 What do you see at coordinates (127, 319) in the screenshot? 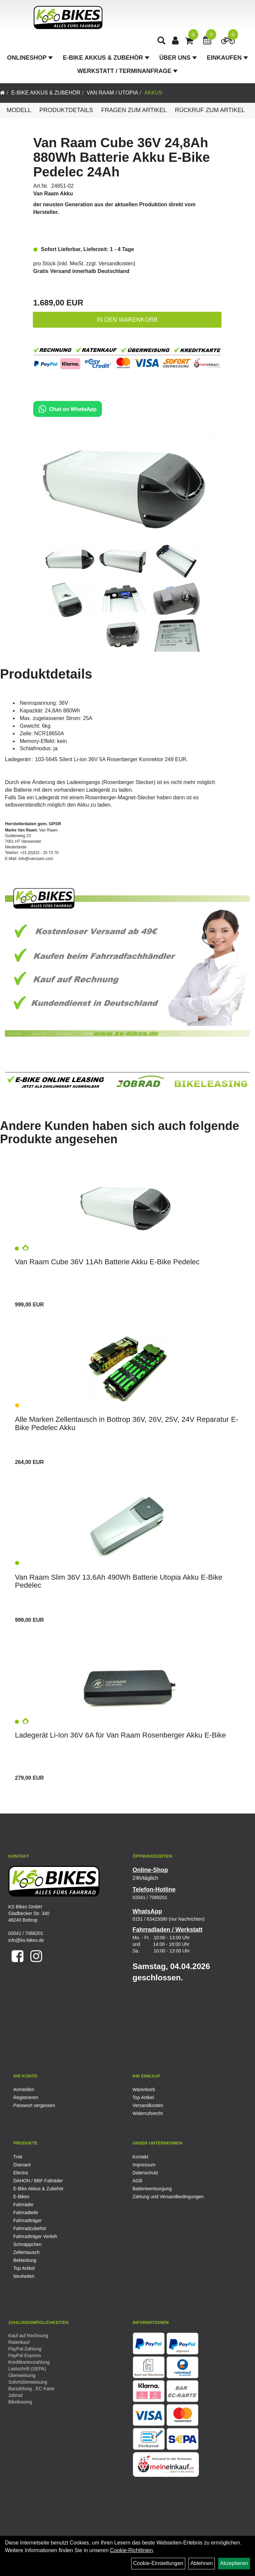
I see `in den Warenkorb` at bounding box center [127, 319].